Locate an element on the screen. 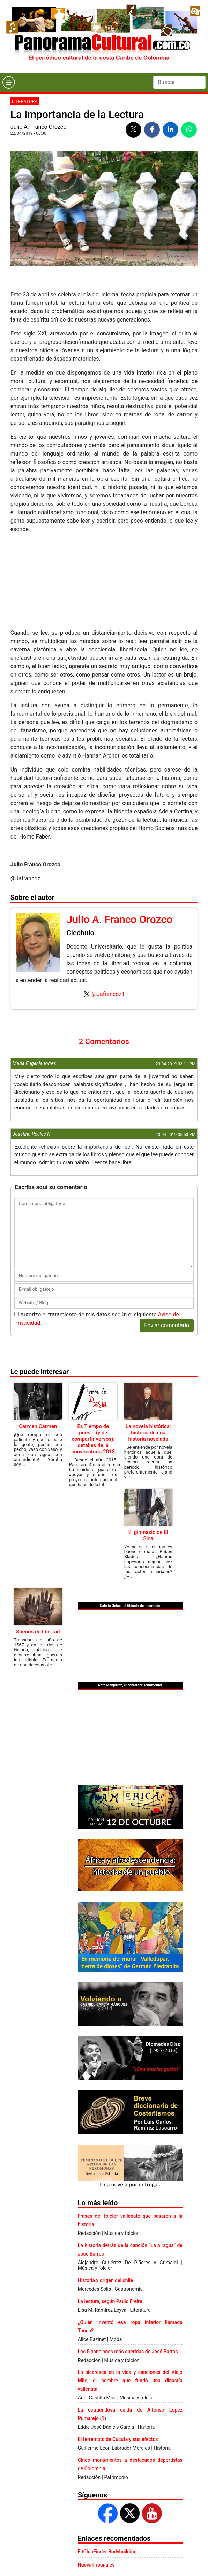 The height and width of the screenshot is (2576, 208). Enviar comentario is located at coordinates (166, 1325).